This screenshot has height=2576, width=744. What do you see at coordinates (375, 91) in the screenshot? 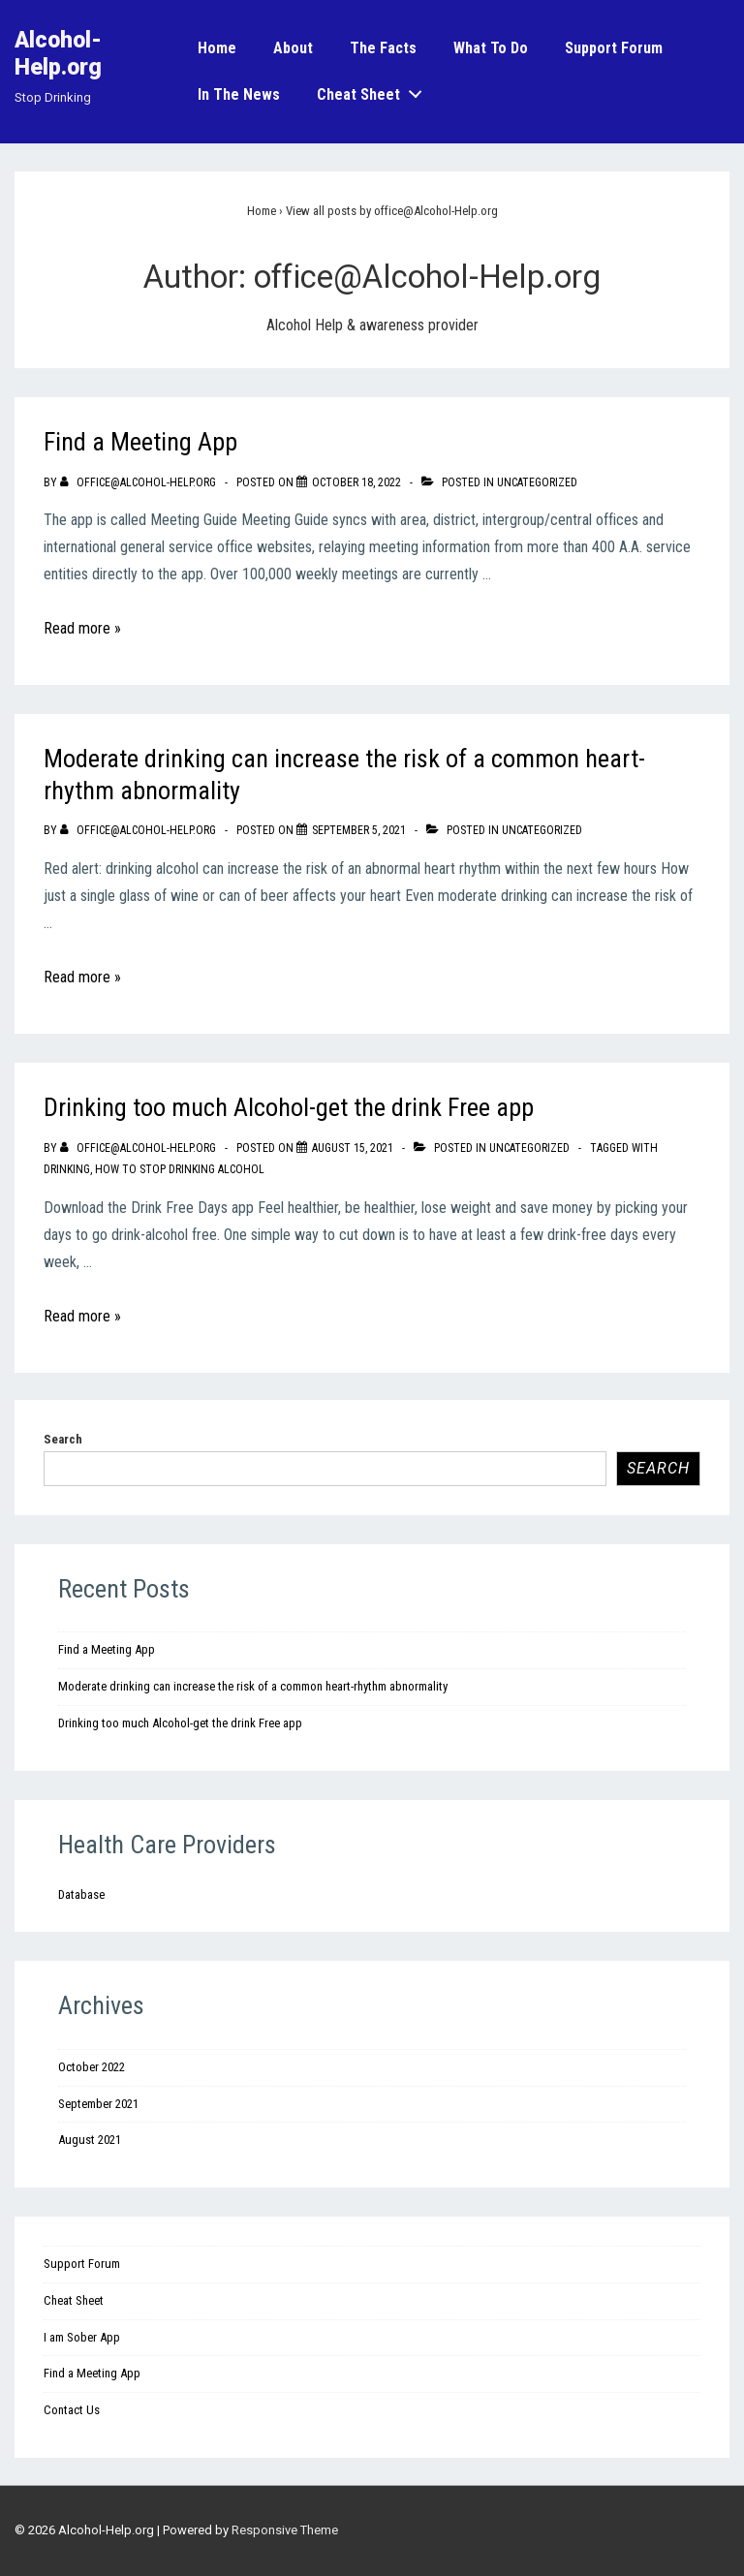
I see `Cheat Sheet` at bounding box center [375, 91].